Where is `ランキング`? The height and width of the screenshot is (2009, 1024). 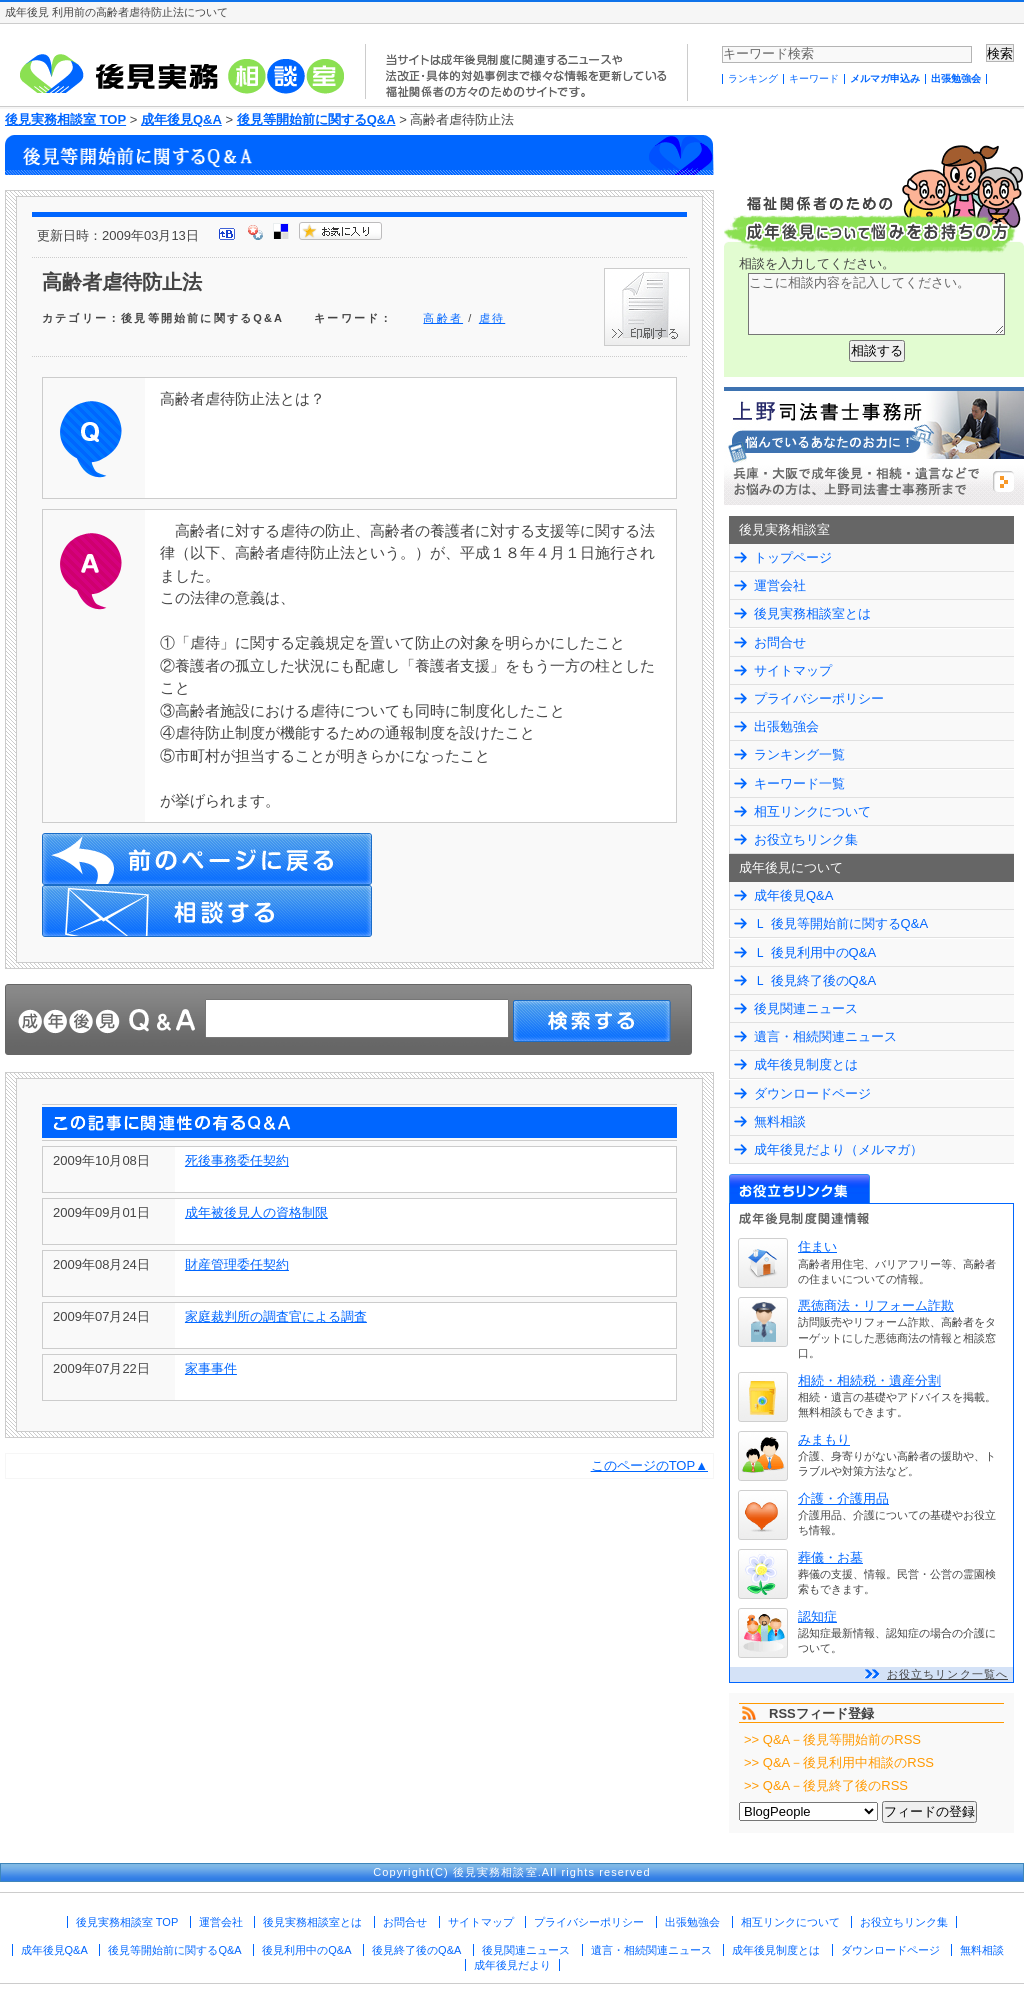 ランキング is located at coordinates (753, 78).